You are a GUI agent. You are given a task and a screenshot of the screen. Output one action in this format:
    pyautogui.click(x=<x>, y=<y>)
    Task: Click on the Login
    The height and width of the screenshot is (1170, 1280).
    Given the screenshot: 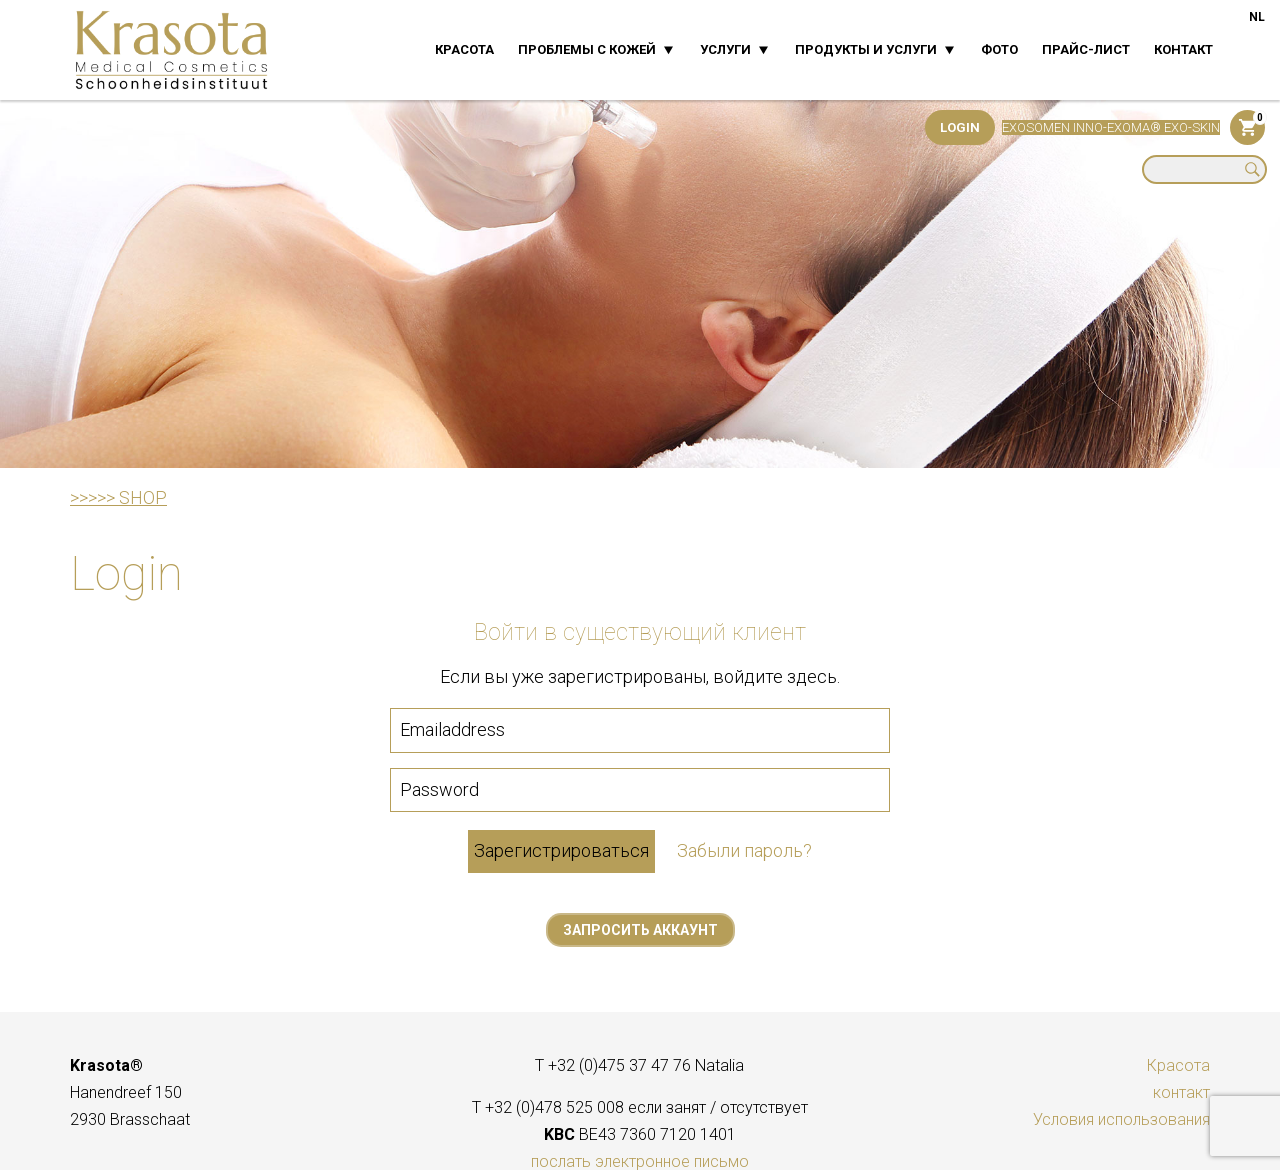 What is the action you would take?
    pyautogui.click(x=960, y=127)
    